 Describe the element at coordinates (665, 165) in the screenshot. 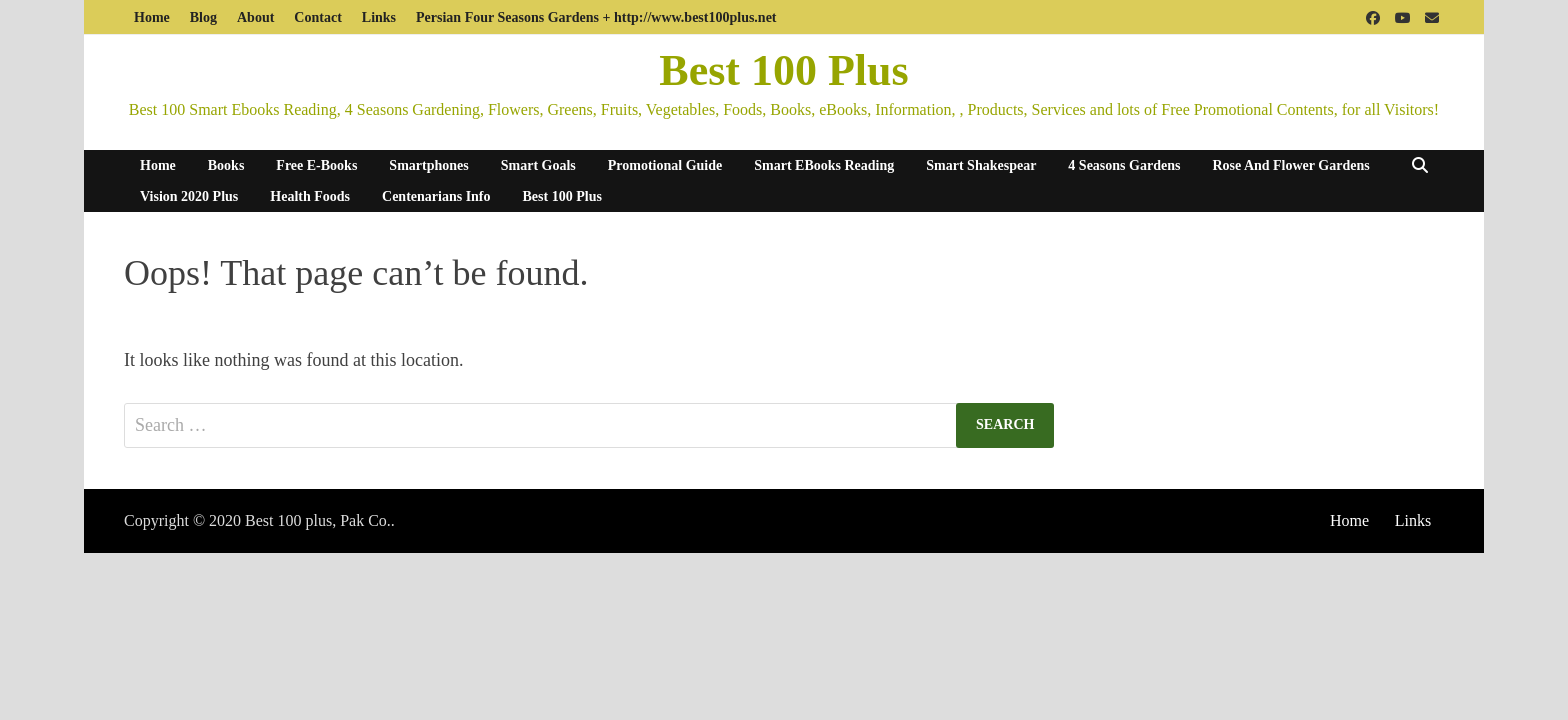

I see `Promotional Guide` at that location.